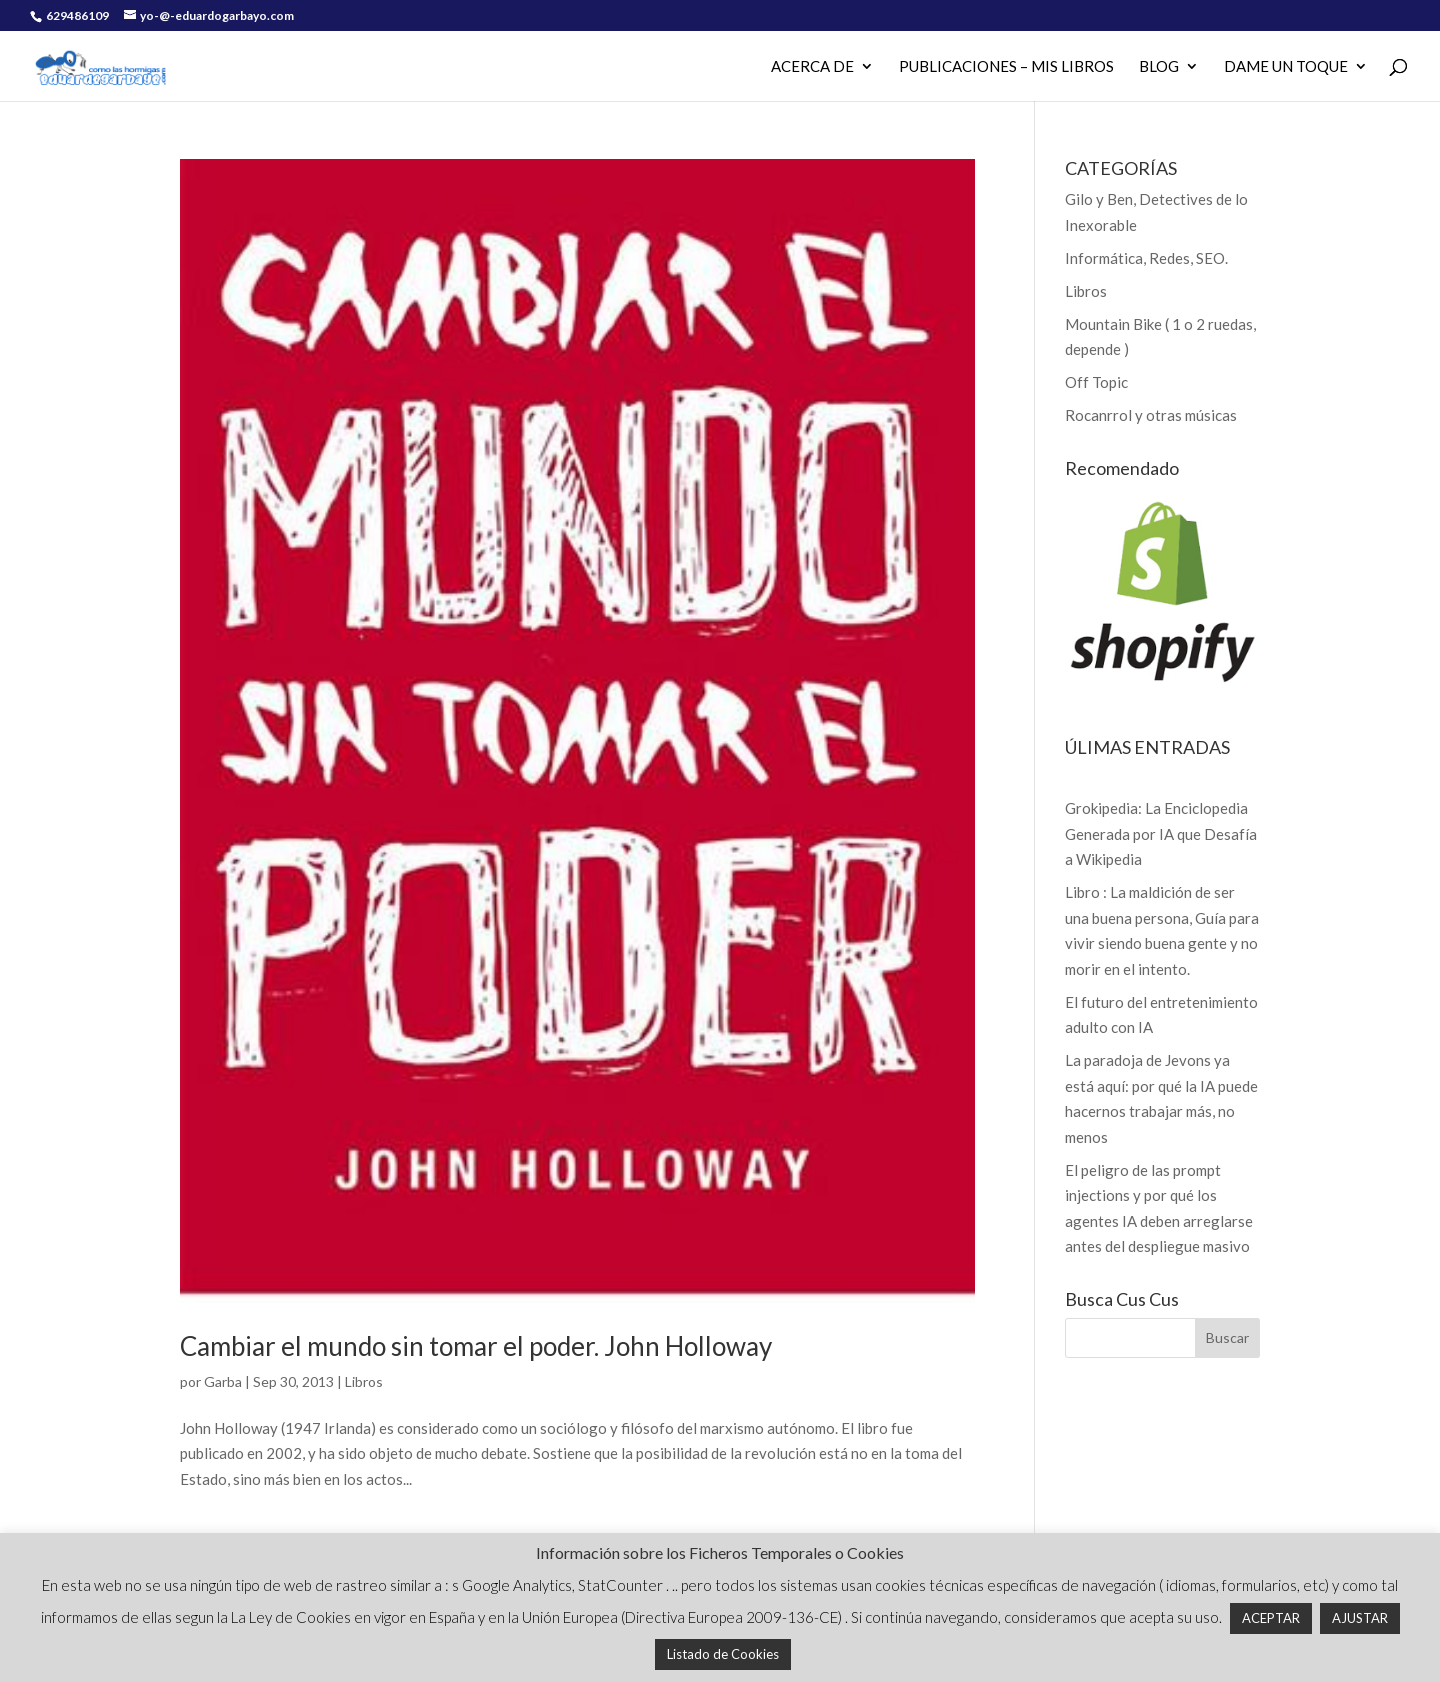 This screenshot has width=1440, height=1682. I want to click on Blog, so click(1159, 67).